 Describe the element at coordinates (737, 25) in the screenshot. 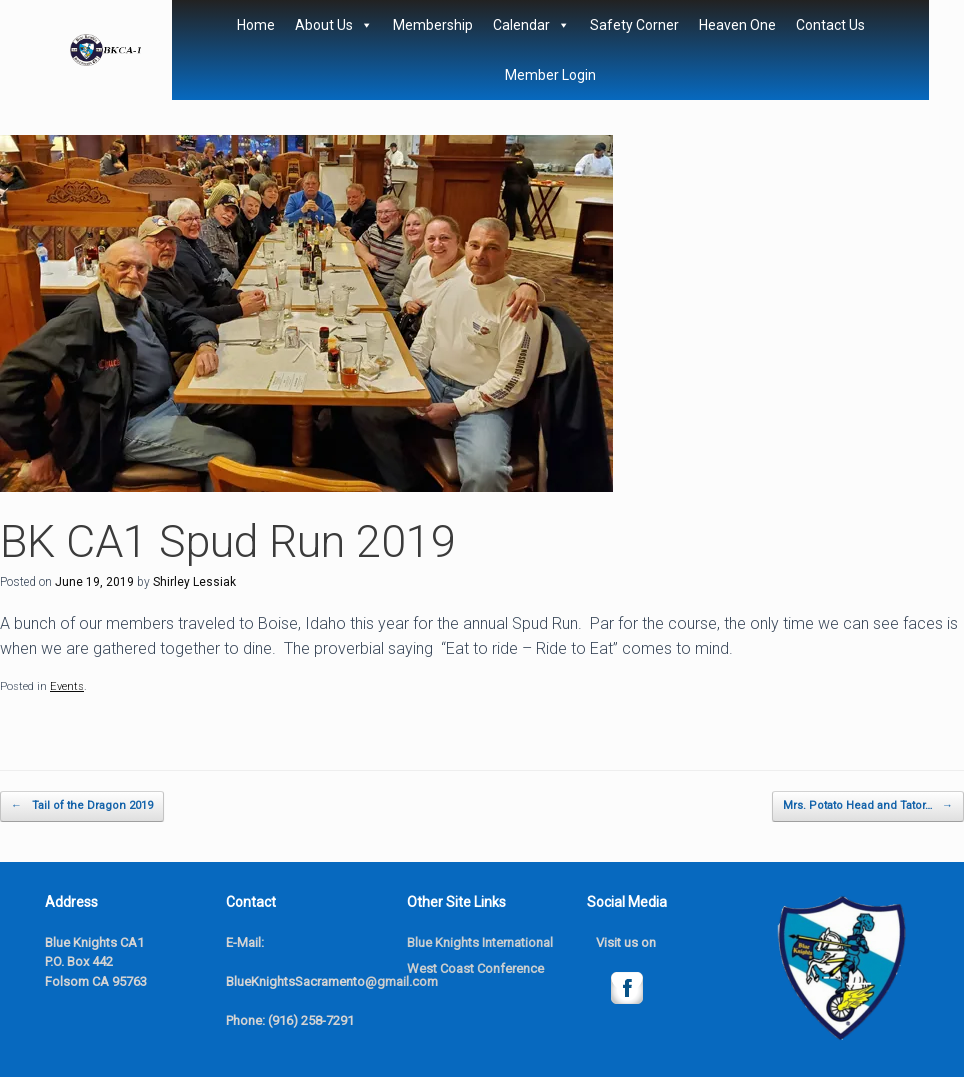

I see `Heaven One` at that location.